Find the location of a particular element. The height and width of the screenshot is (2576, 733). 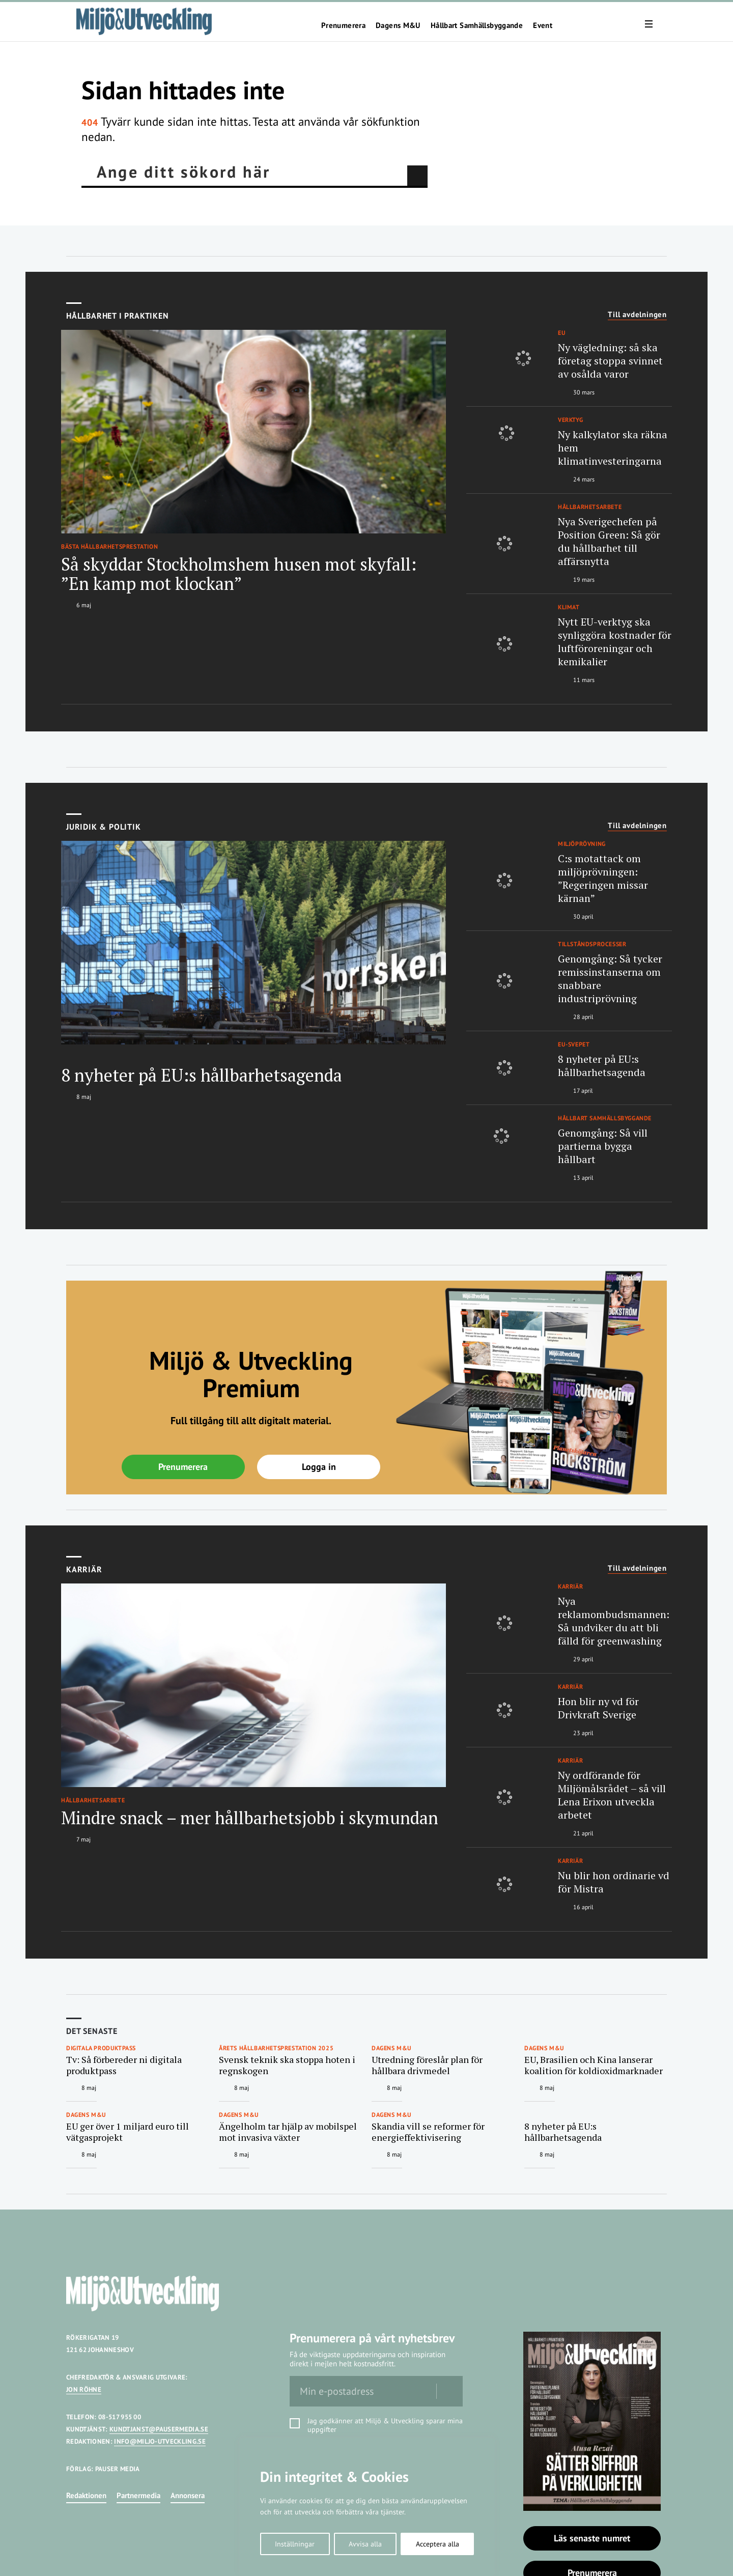

Läs senaste numret is located at coordinates (592, 2538).